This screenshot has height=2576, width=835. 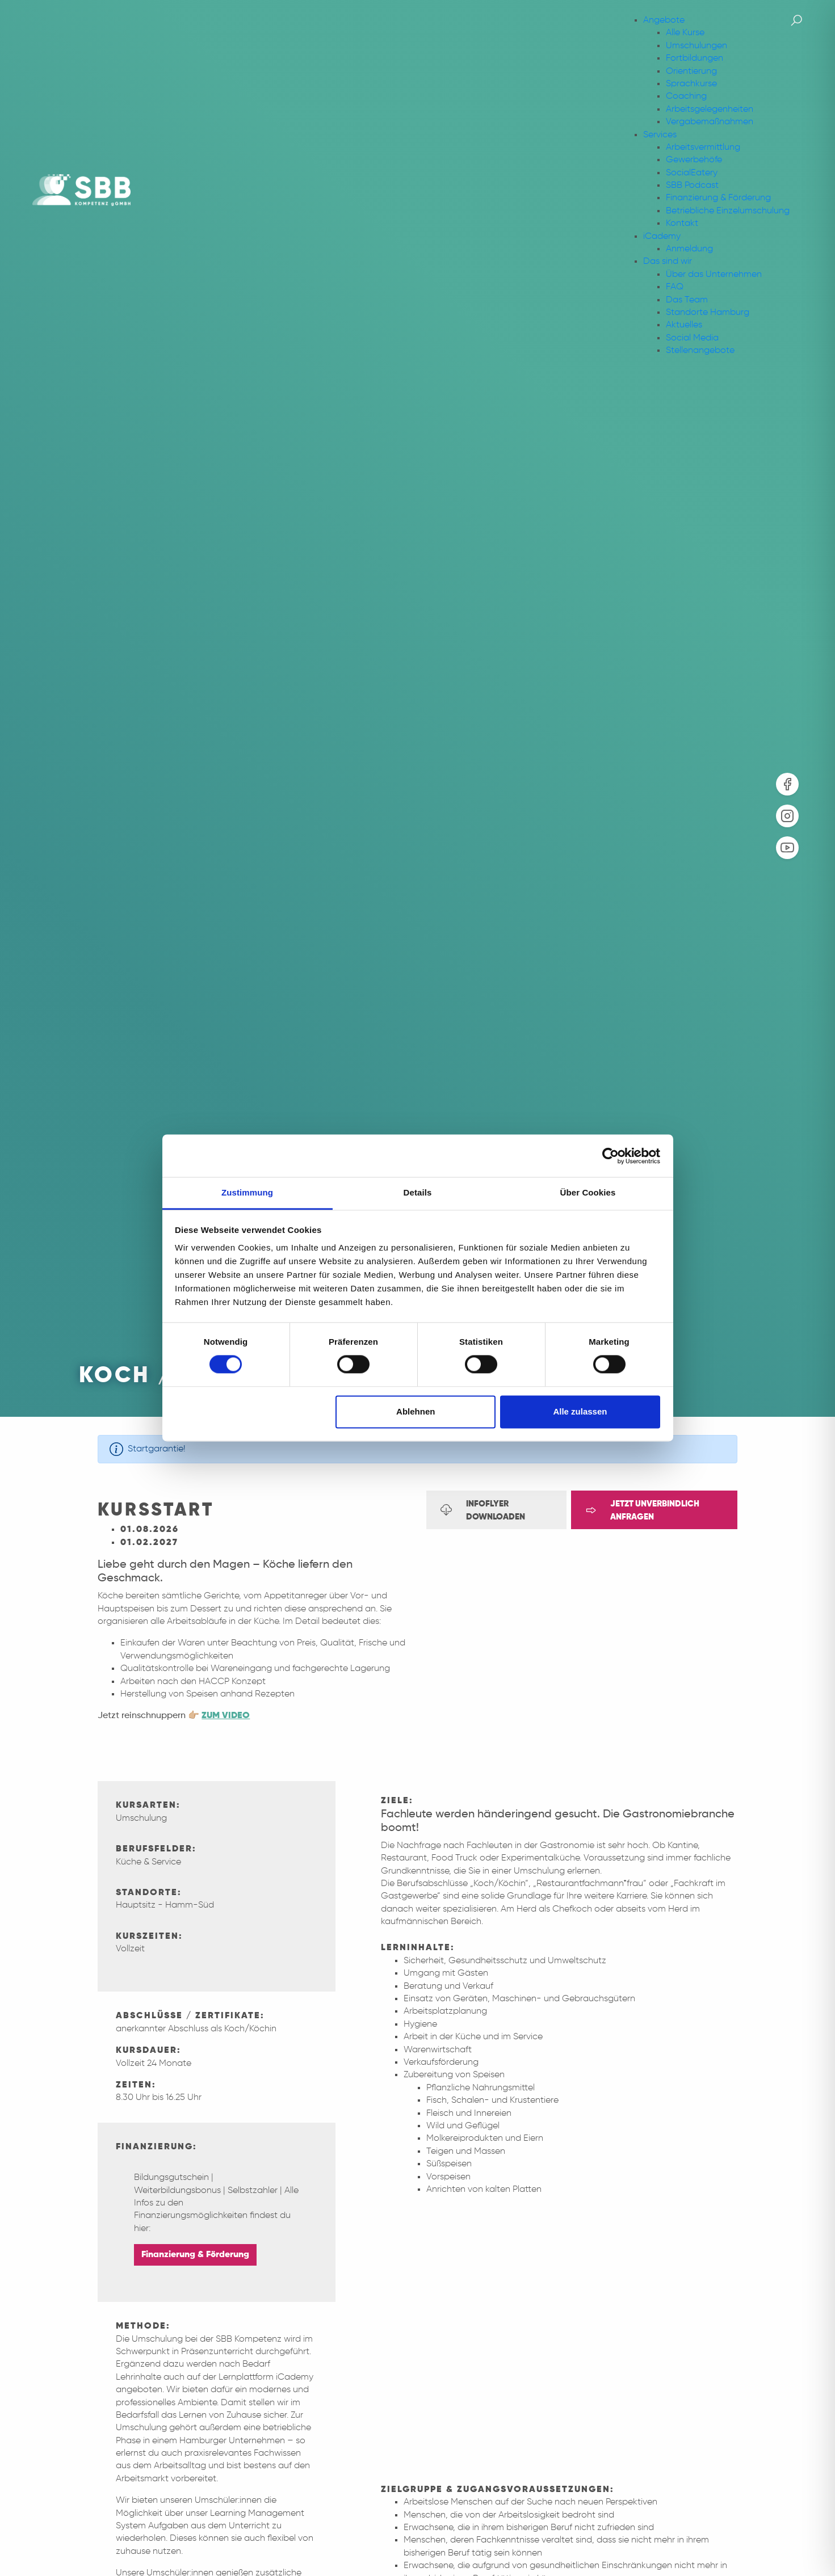 I want to click on Zustimmung [tab], so click(x=247, y=1192).